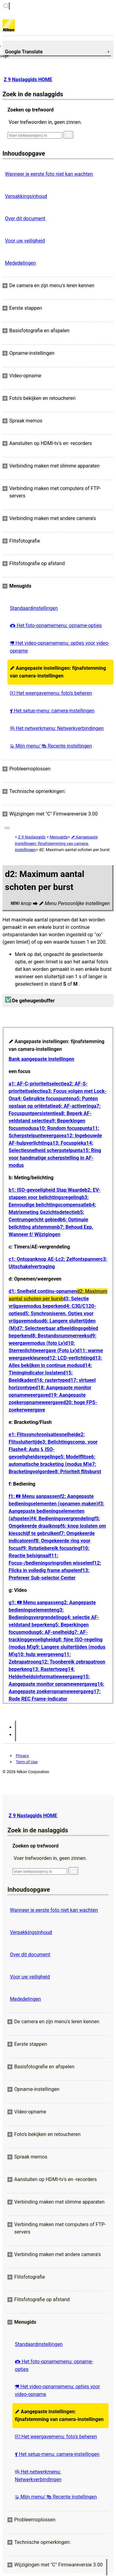 Image resolution: width=116 pixels, height=2576 pixels. I want to click on Het weergavemenu: foto's beheren, so click(51, 693).